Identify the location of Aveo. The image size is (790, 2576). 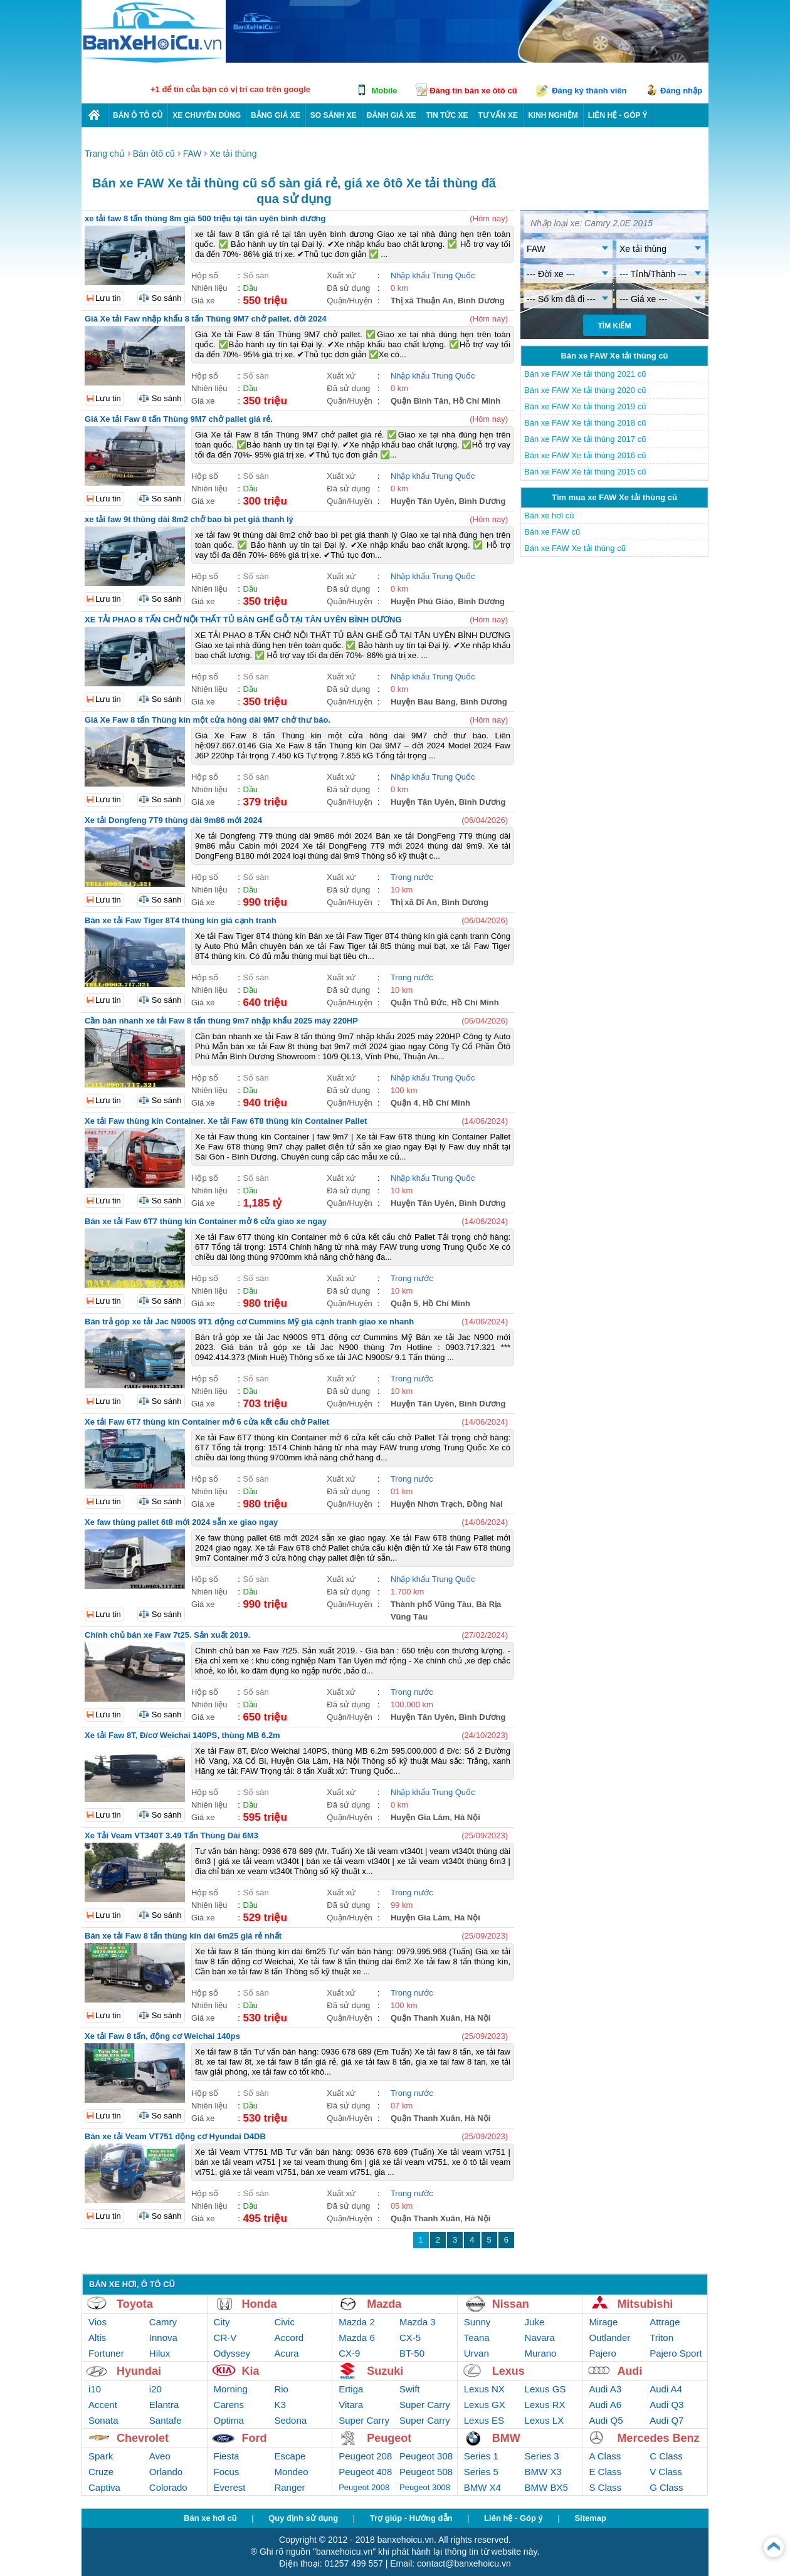
(160, 2456).